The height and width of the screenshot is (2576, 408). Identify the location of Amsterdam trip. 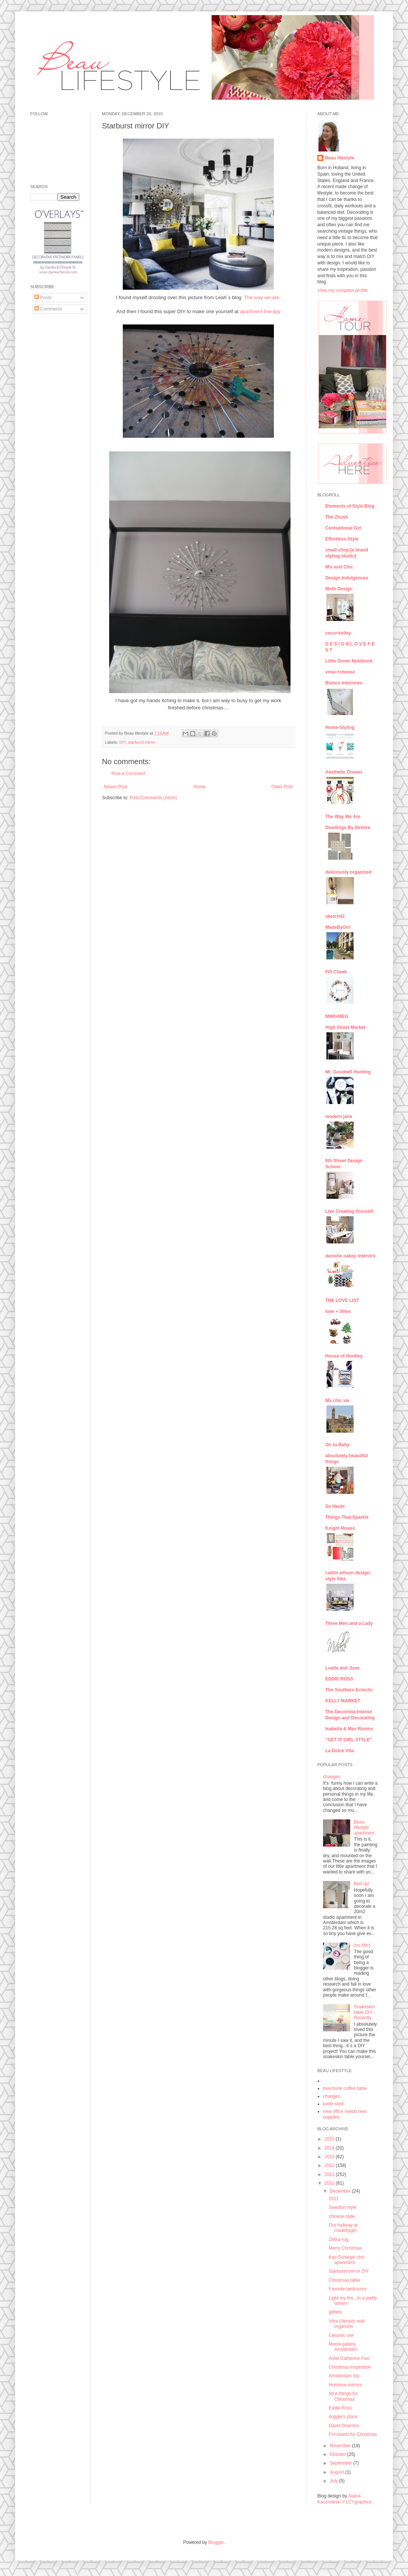
(344, 2375).